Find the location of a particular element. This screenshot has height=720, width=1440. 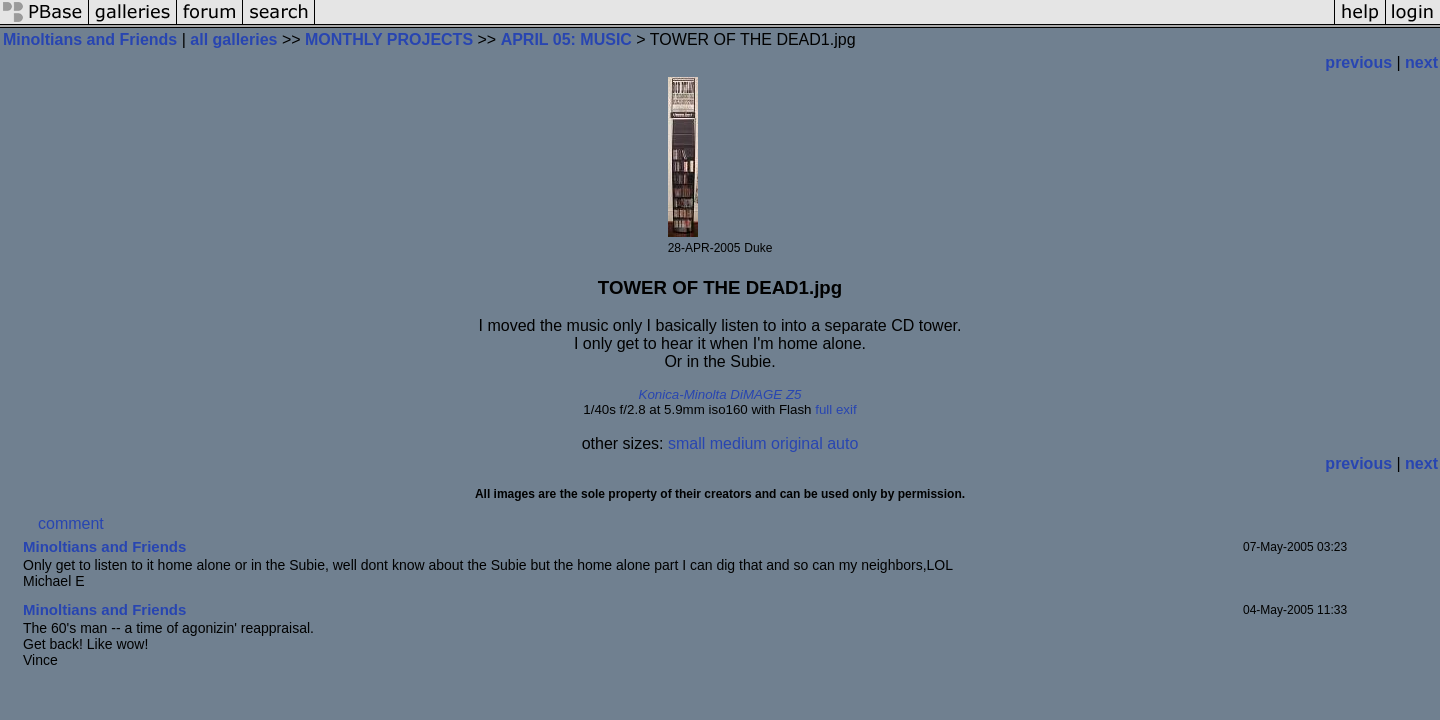

full exif is located at coordinates (835, 409).